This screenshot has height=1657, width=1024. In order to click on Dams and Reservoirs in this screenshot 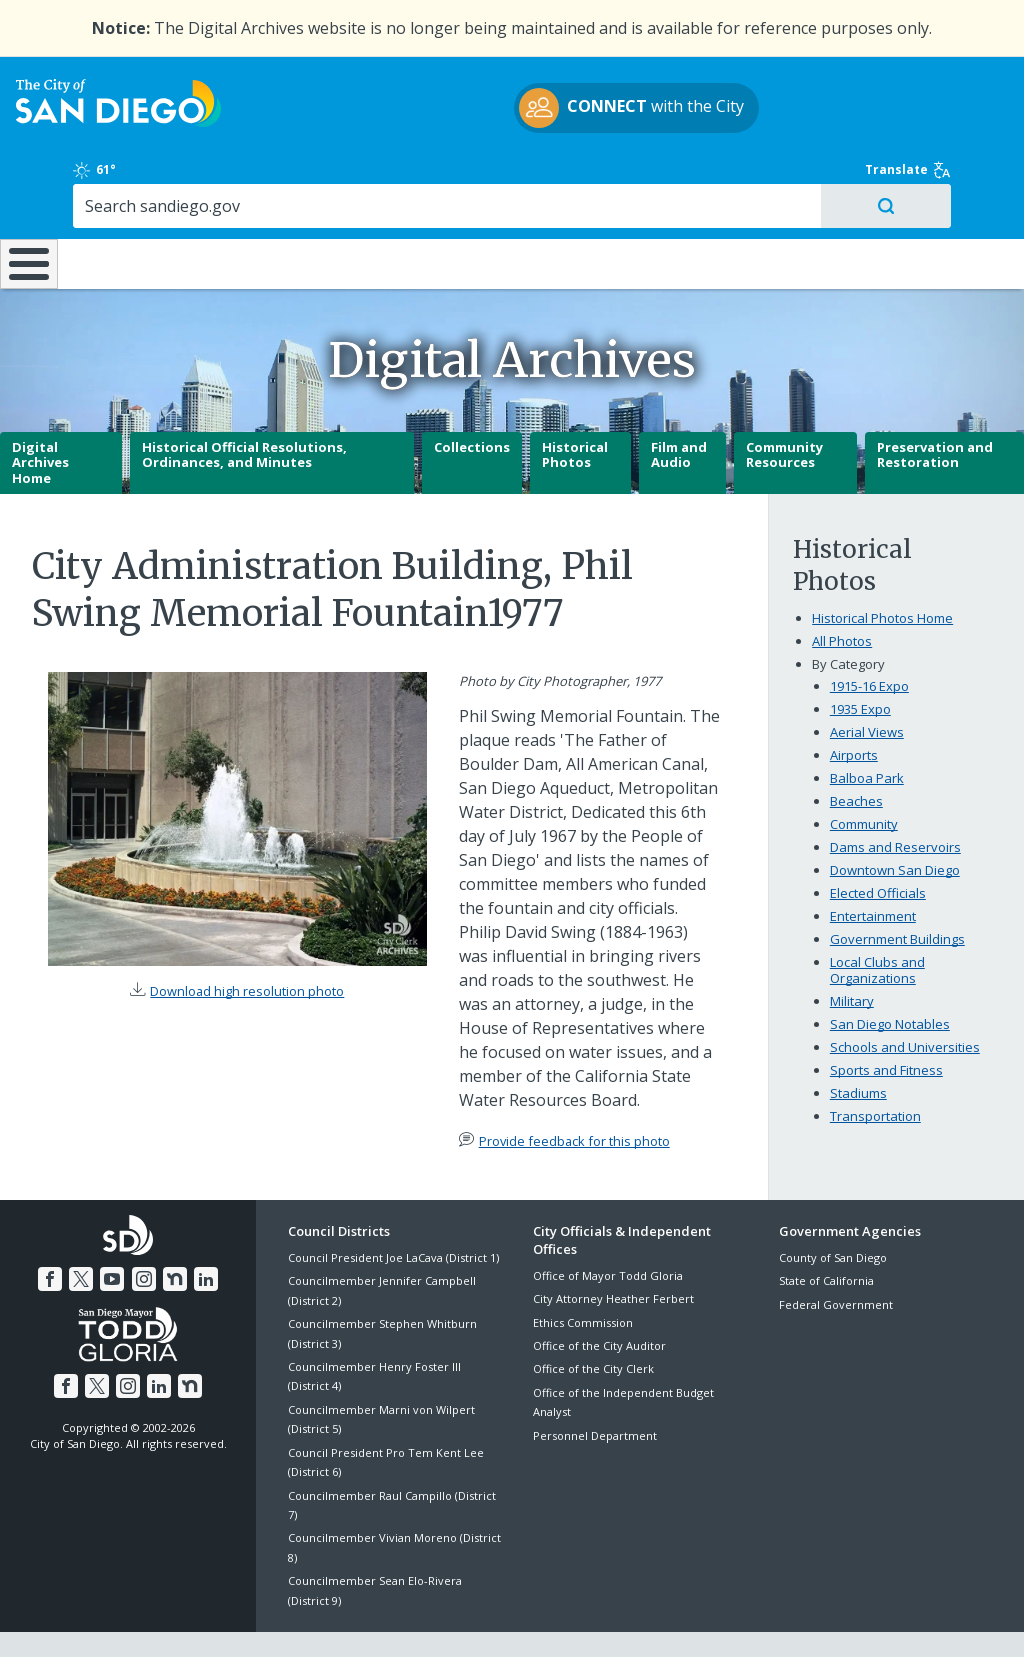, I will do `click(895, 796)`.